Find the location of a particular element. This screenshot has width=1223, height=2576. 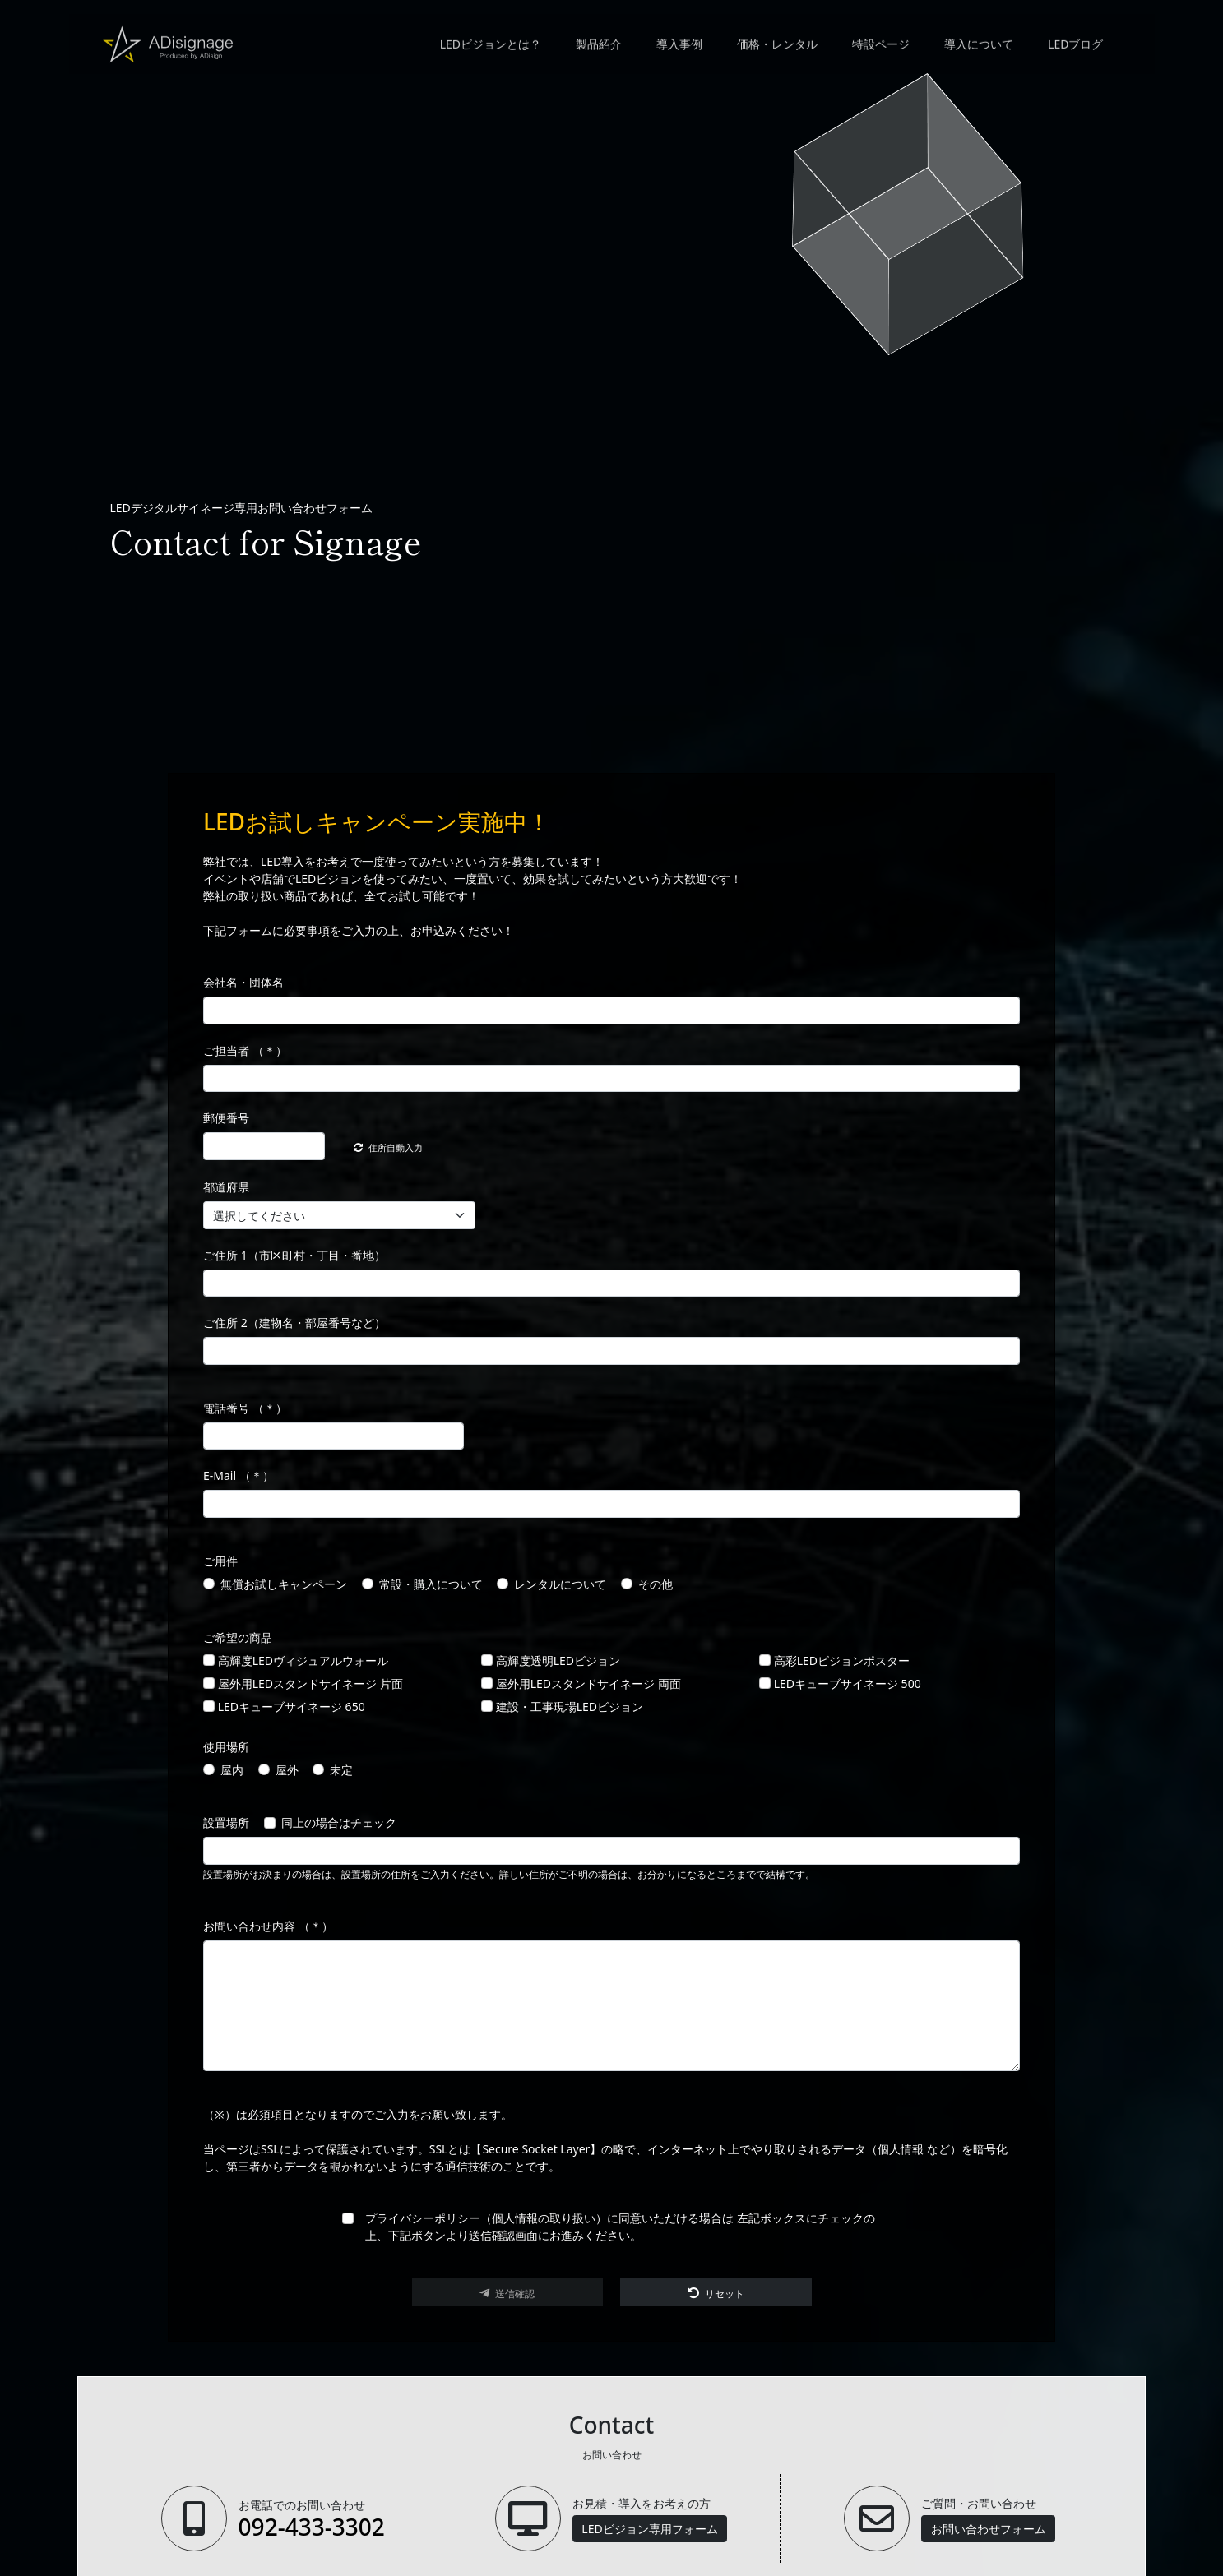

電話番号 is located at coordinates (245, 1409).